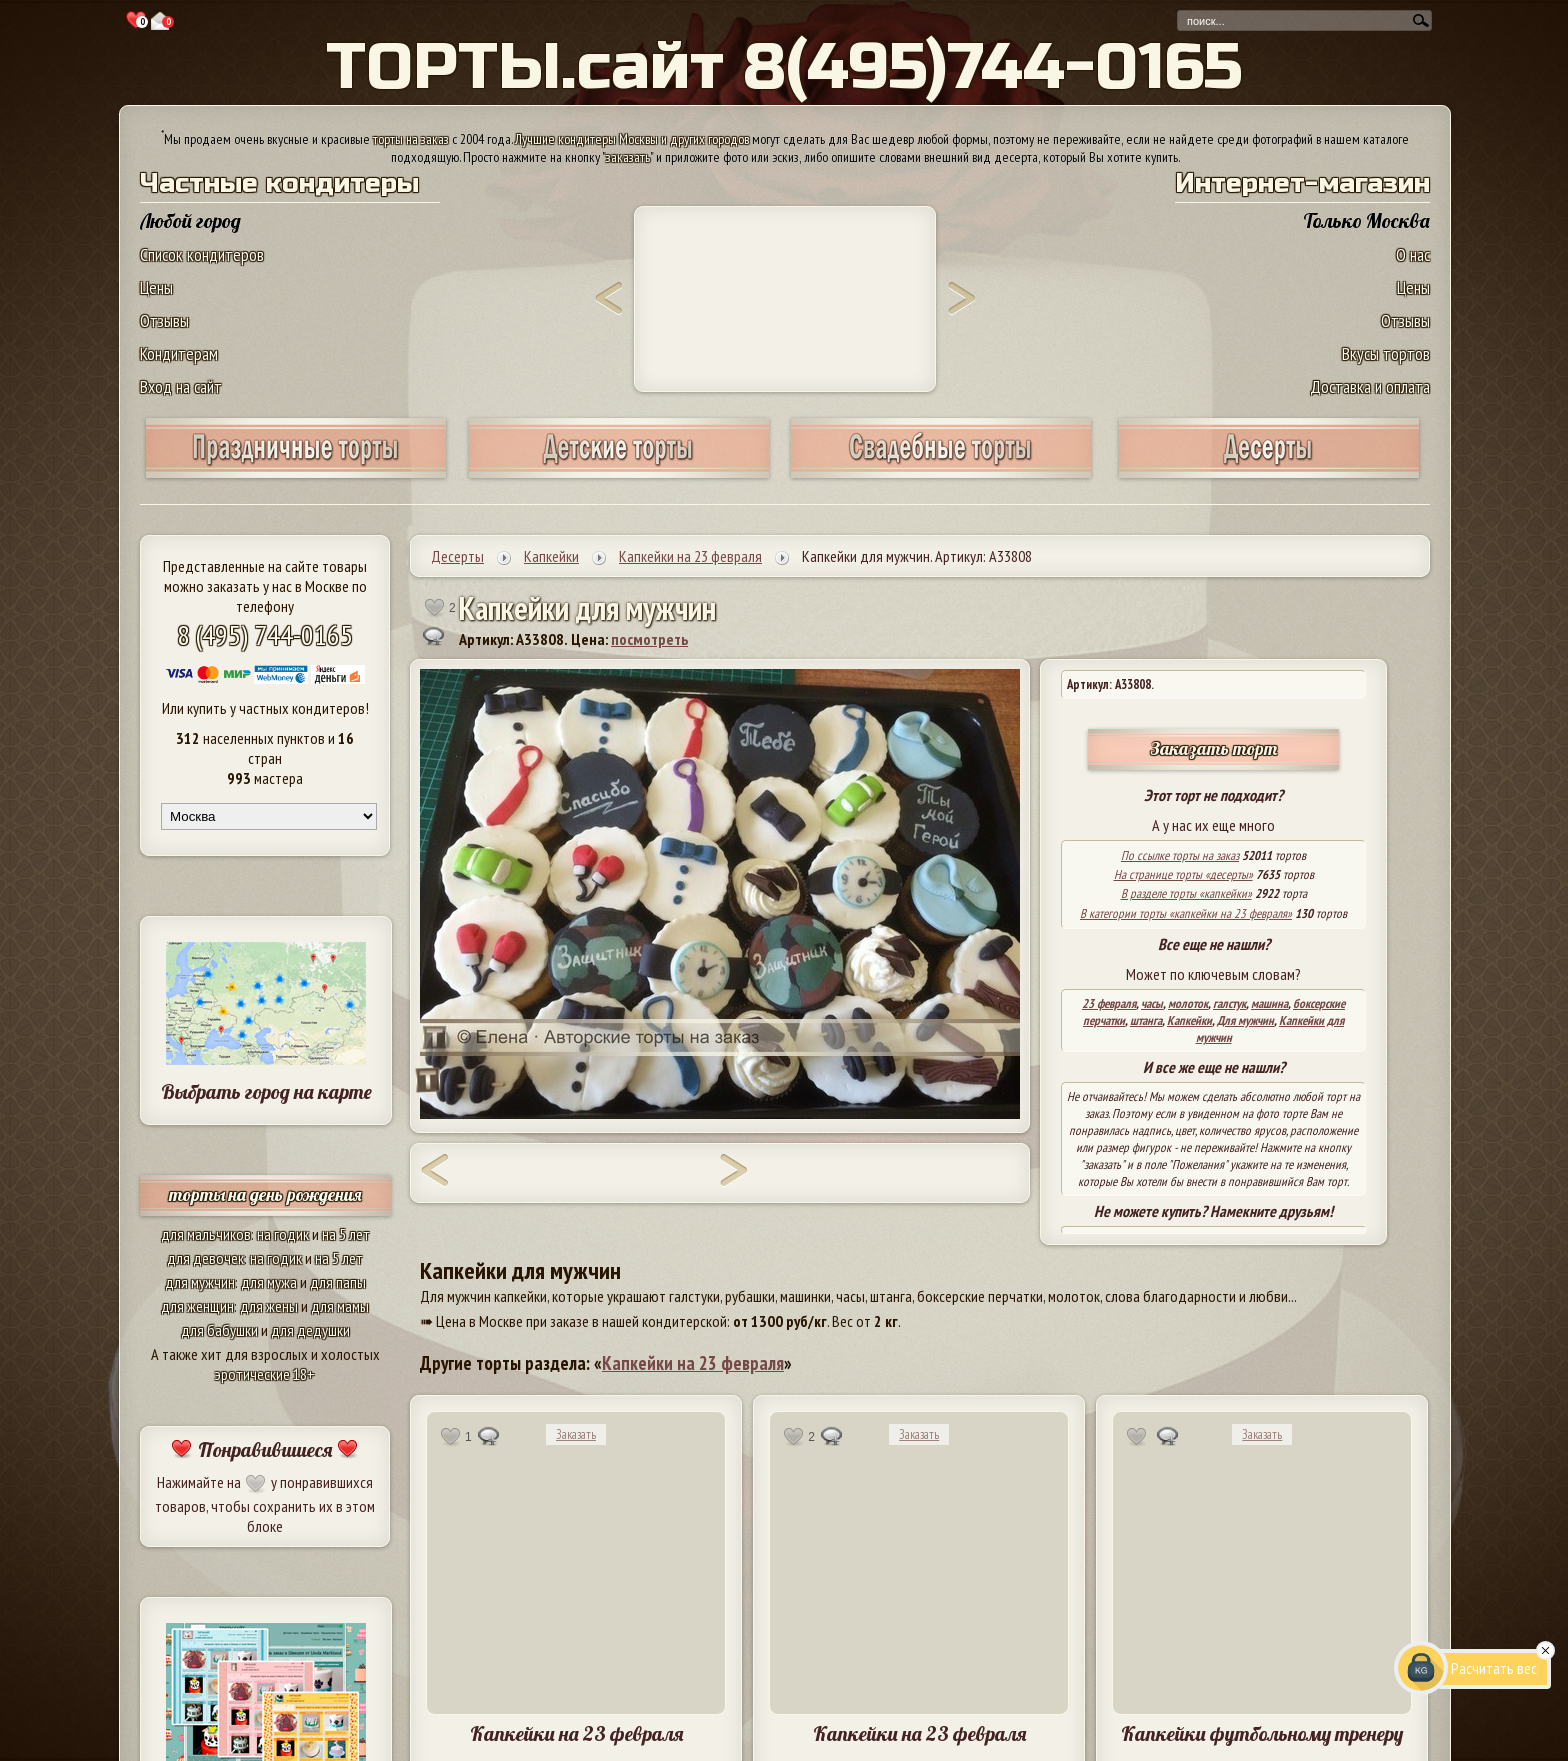 The height and width of the screenshot is (1761, 1568). I want to click on Заказать, so click(576, 1434).